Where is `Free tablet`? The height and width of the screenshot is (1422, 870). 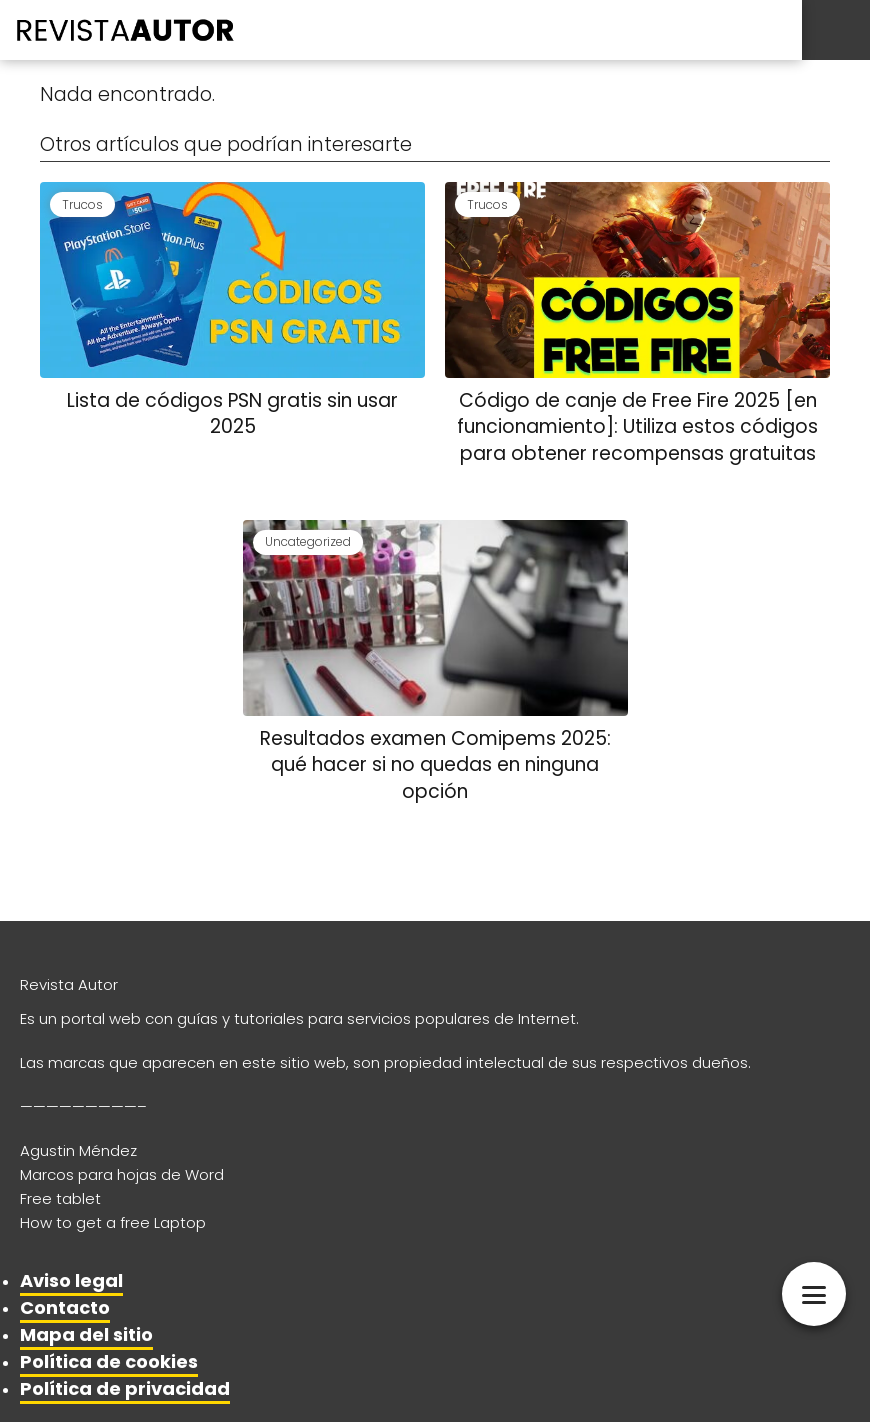
Free tablet is located at coordinates (60, 1198).